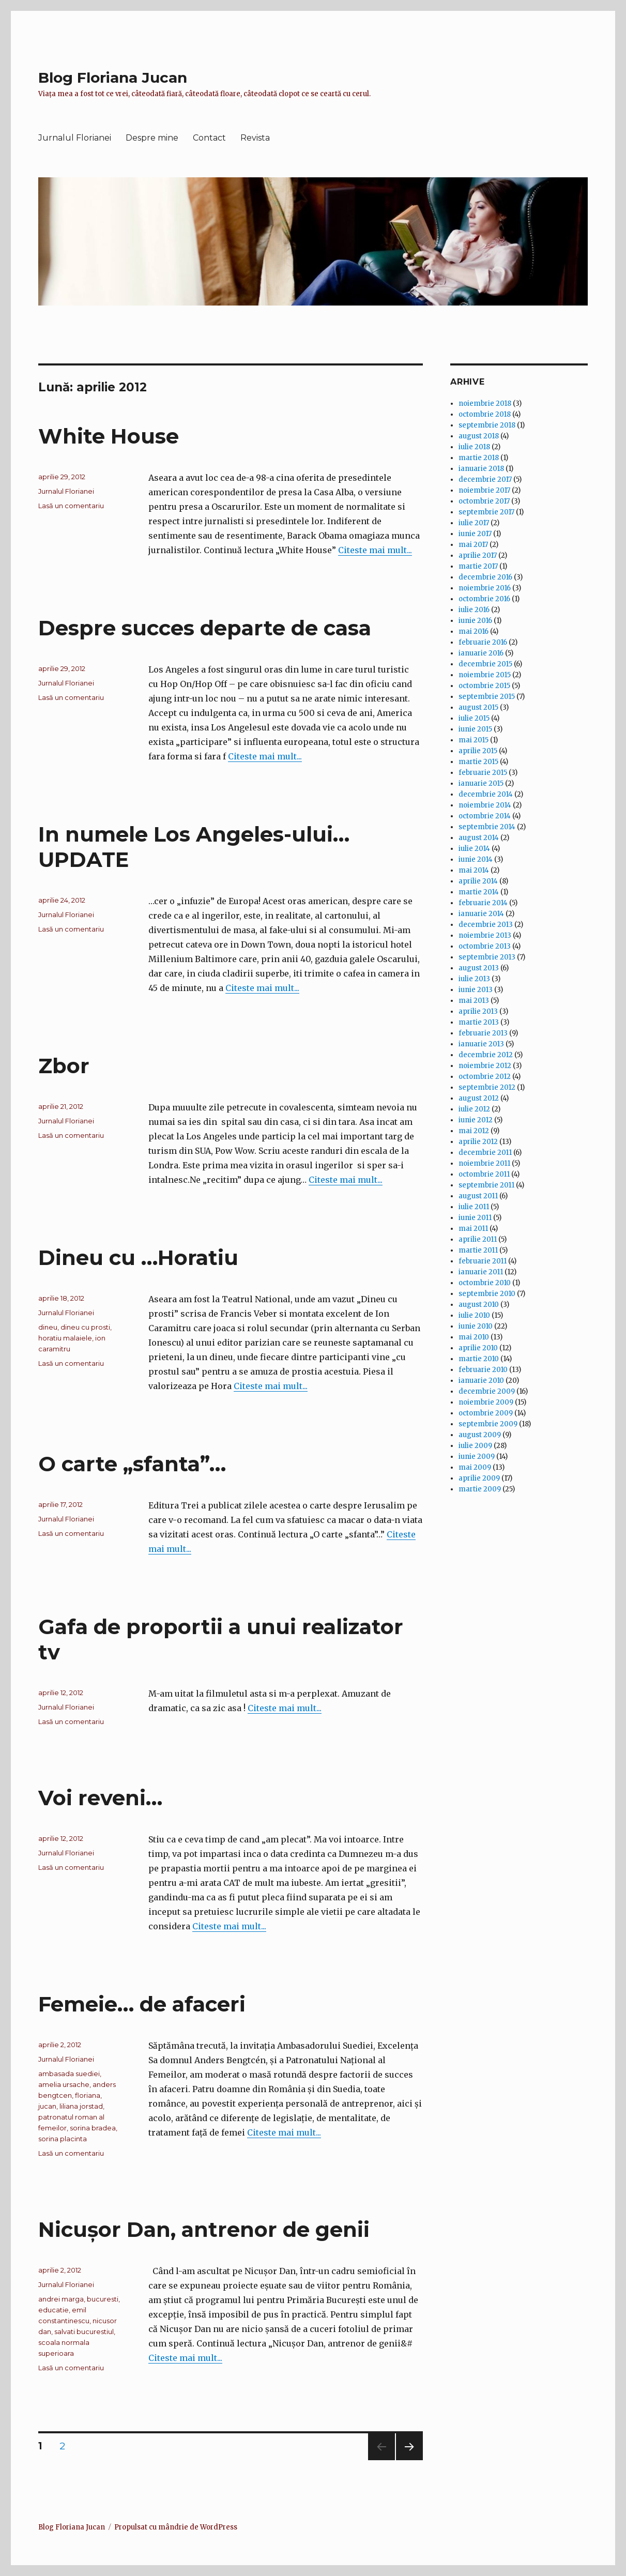 The height and width of the screenshot is (2576, 626). What do you see at coordinates (481, 653) in the screenshot?
I see `ianuarie 2016` at bounding box center [481, 653].